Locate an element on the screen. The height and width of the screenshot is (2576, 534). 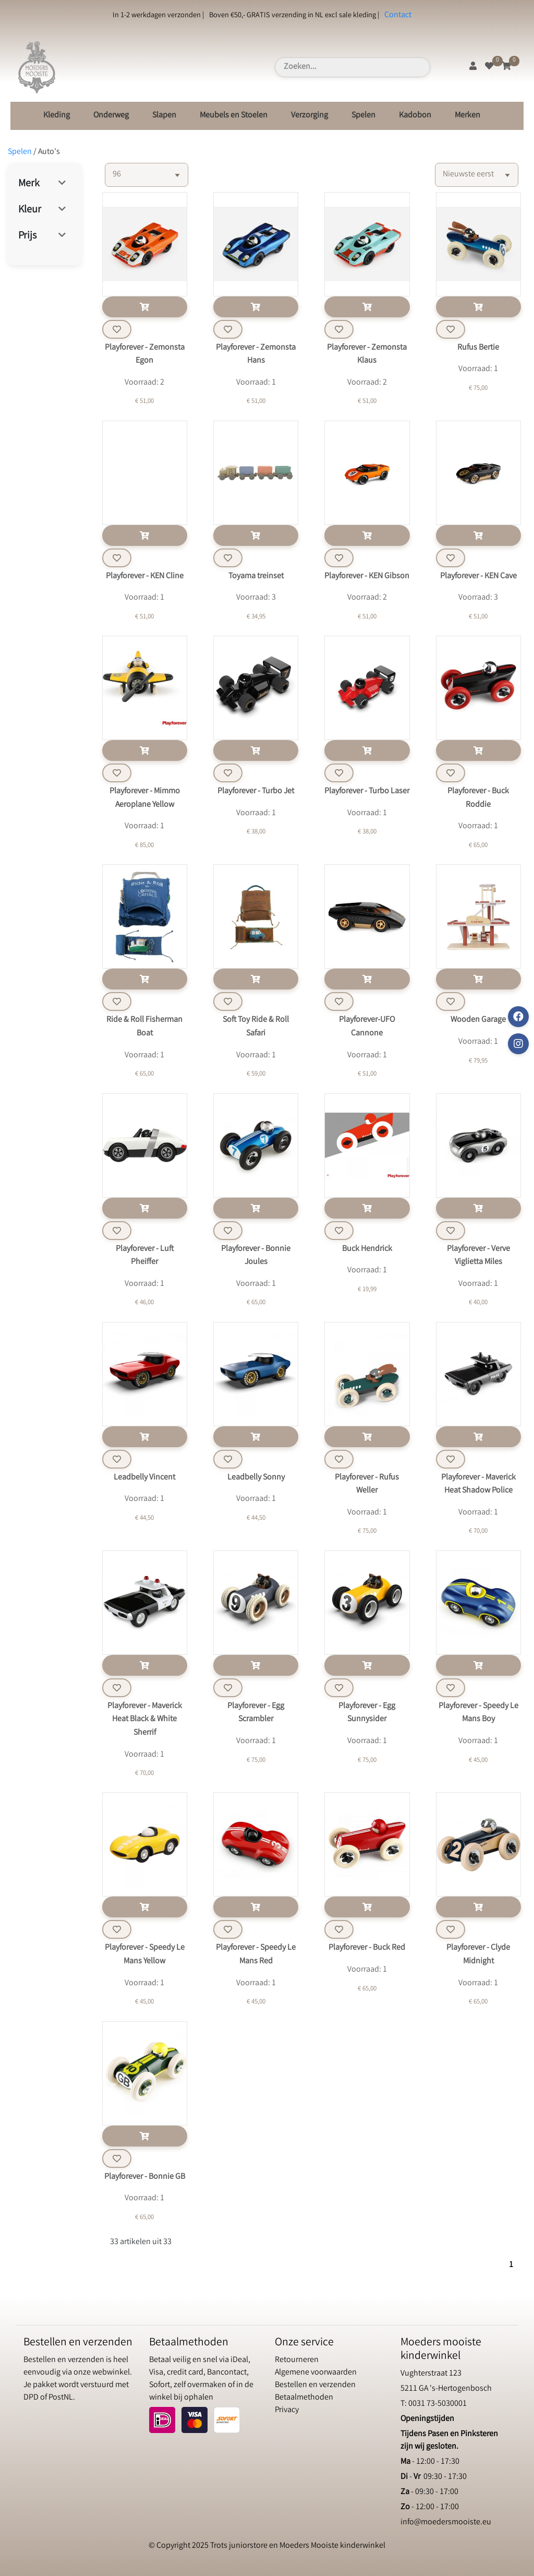
Retourneren is located at coordinates (297, 2360).